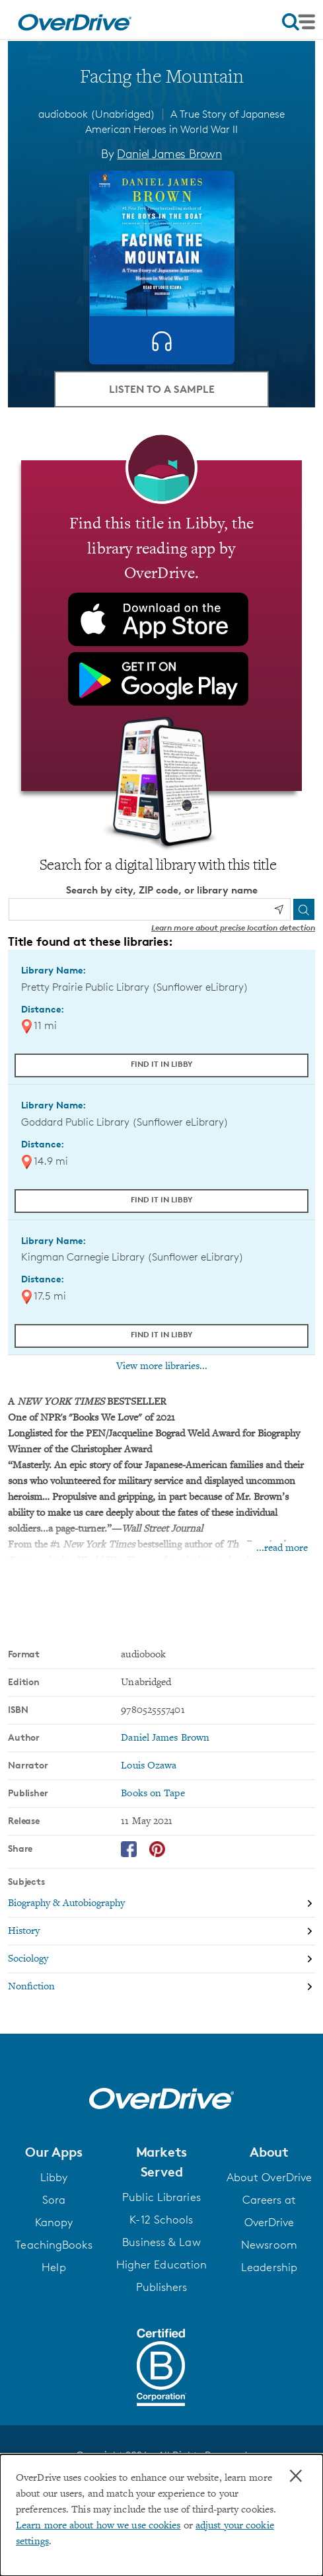  What do you see at coordinates (53, 2267) in the screenshot?
I see `Help` at bounding box center [53, 2267].